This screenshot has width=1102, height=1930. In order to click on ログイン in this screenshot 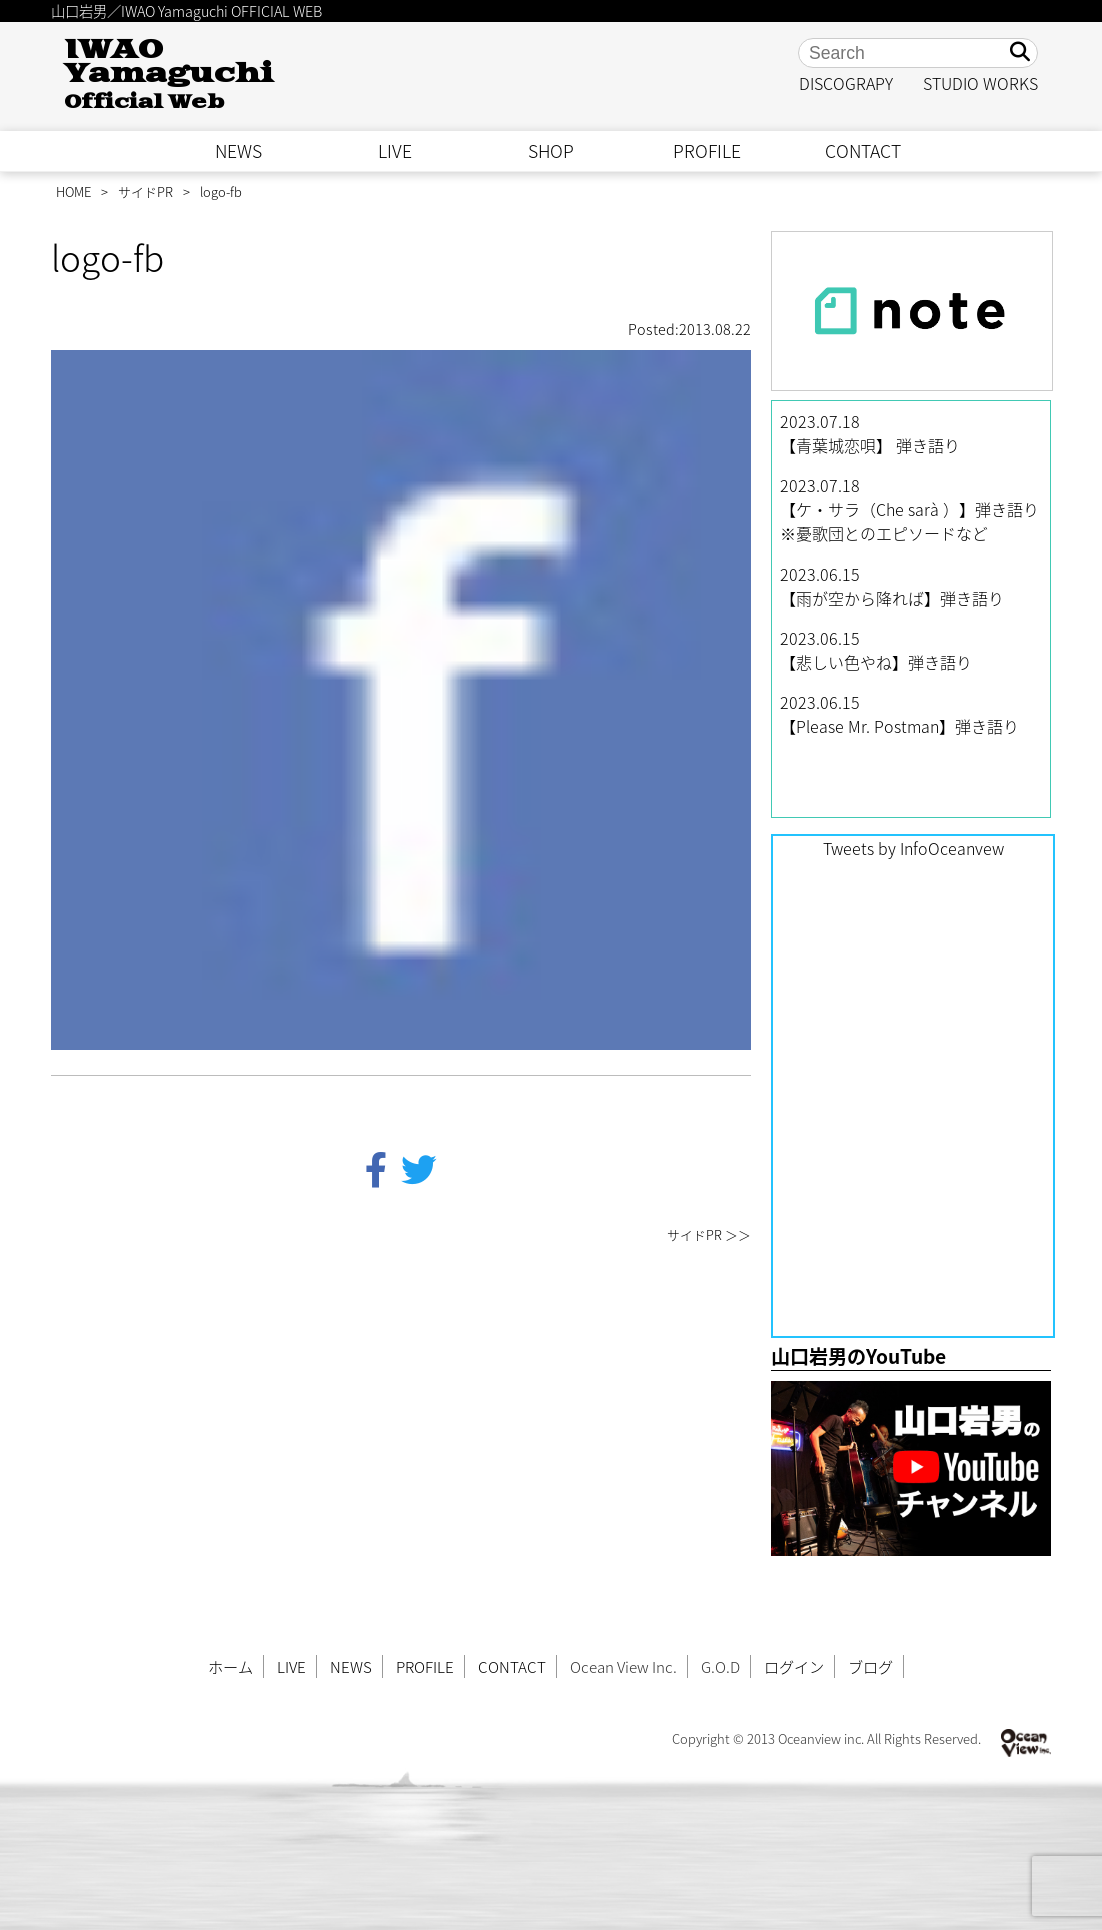, I will do `click(794, 1666)`.